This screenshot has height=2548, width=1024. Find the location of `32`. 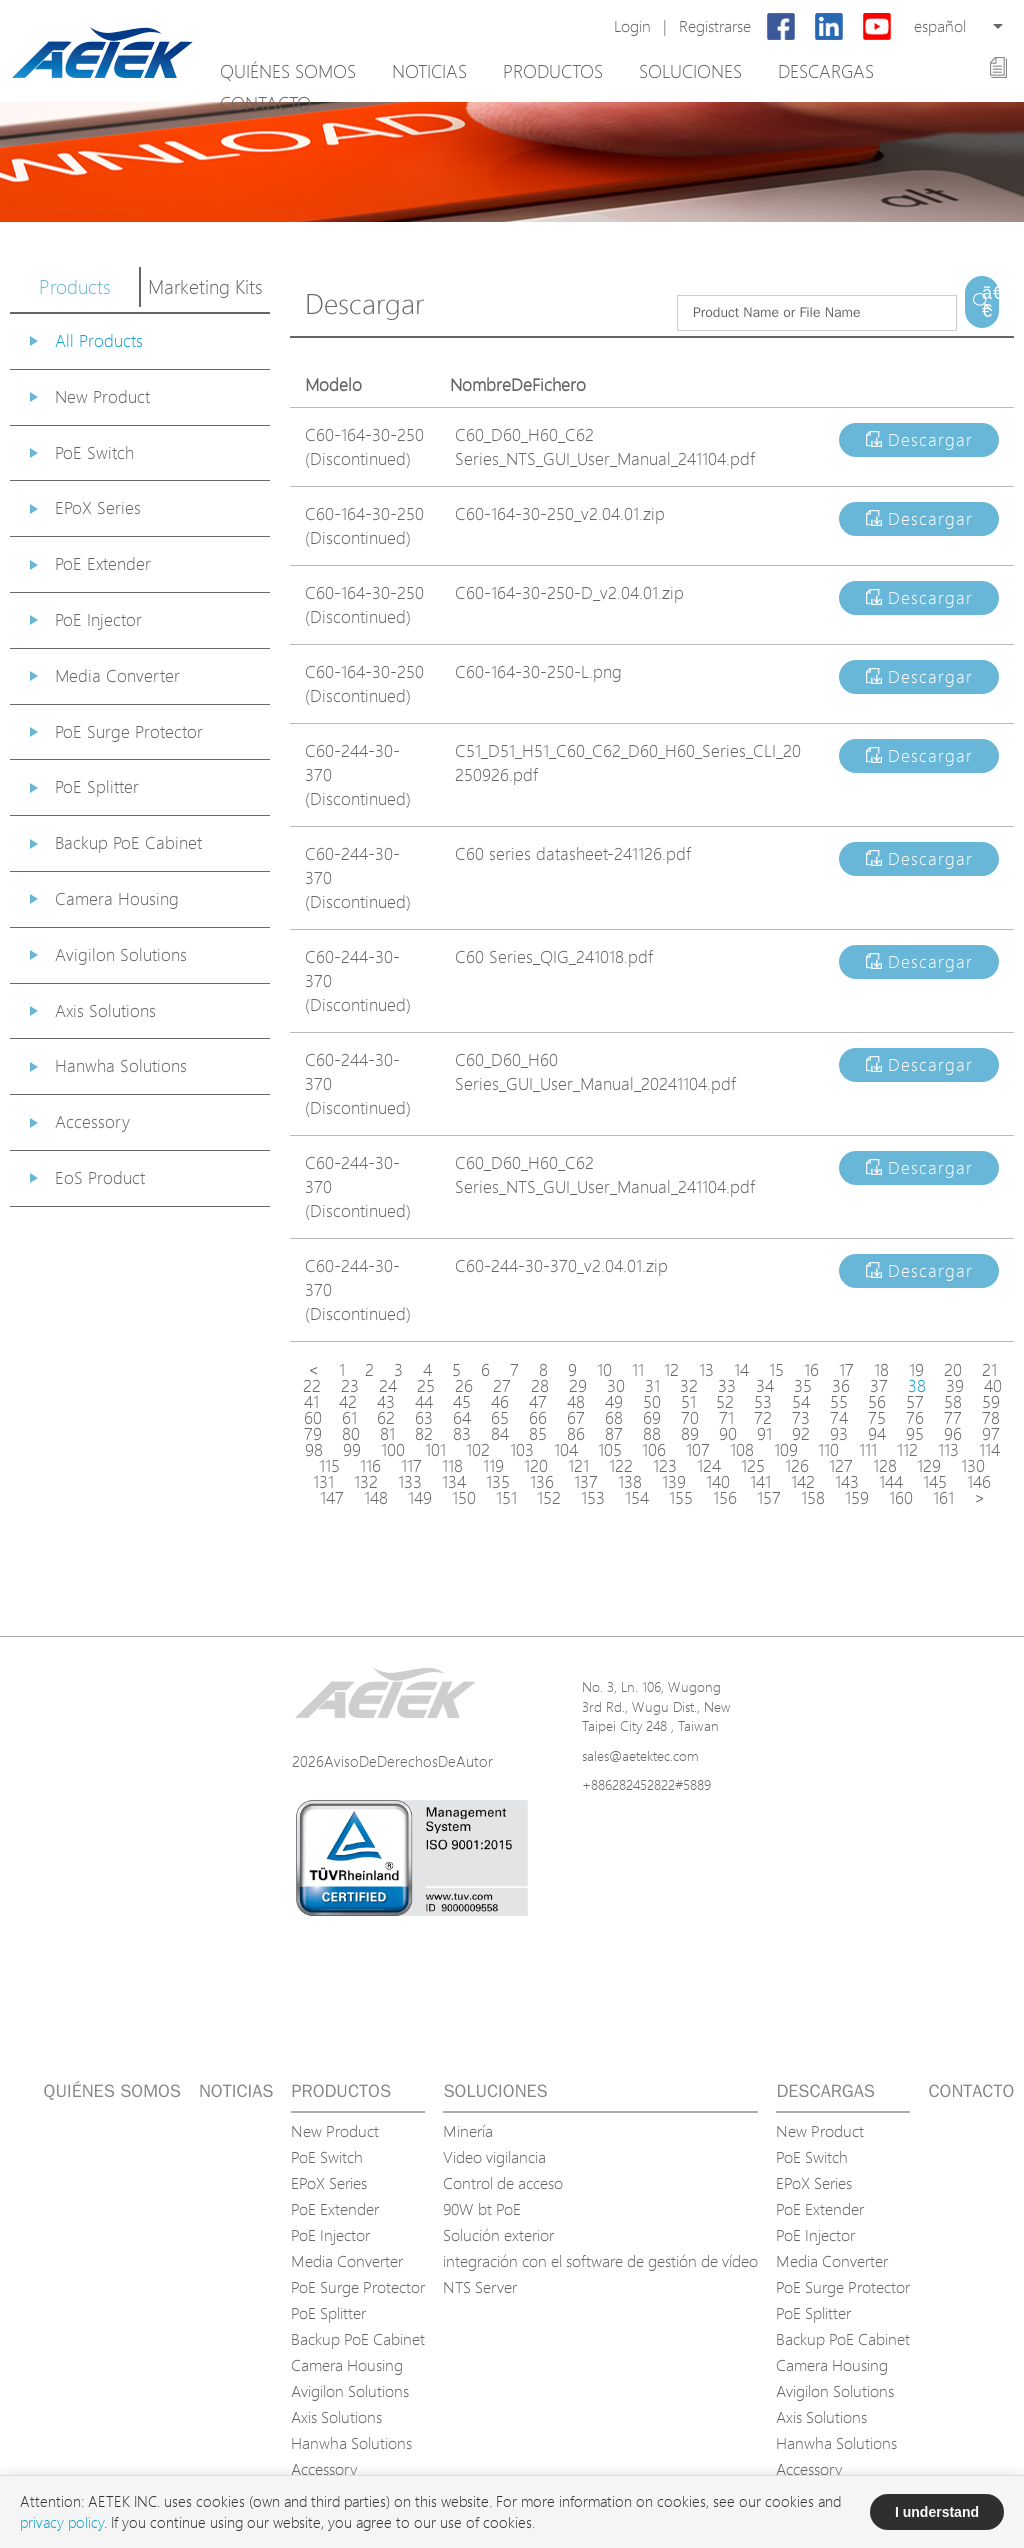

32 is located at coordinates (689, 1386).